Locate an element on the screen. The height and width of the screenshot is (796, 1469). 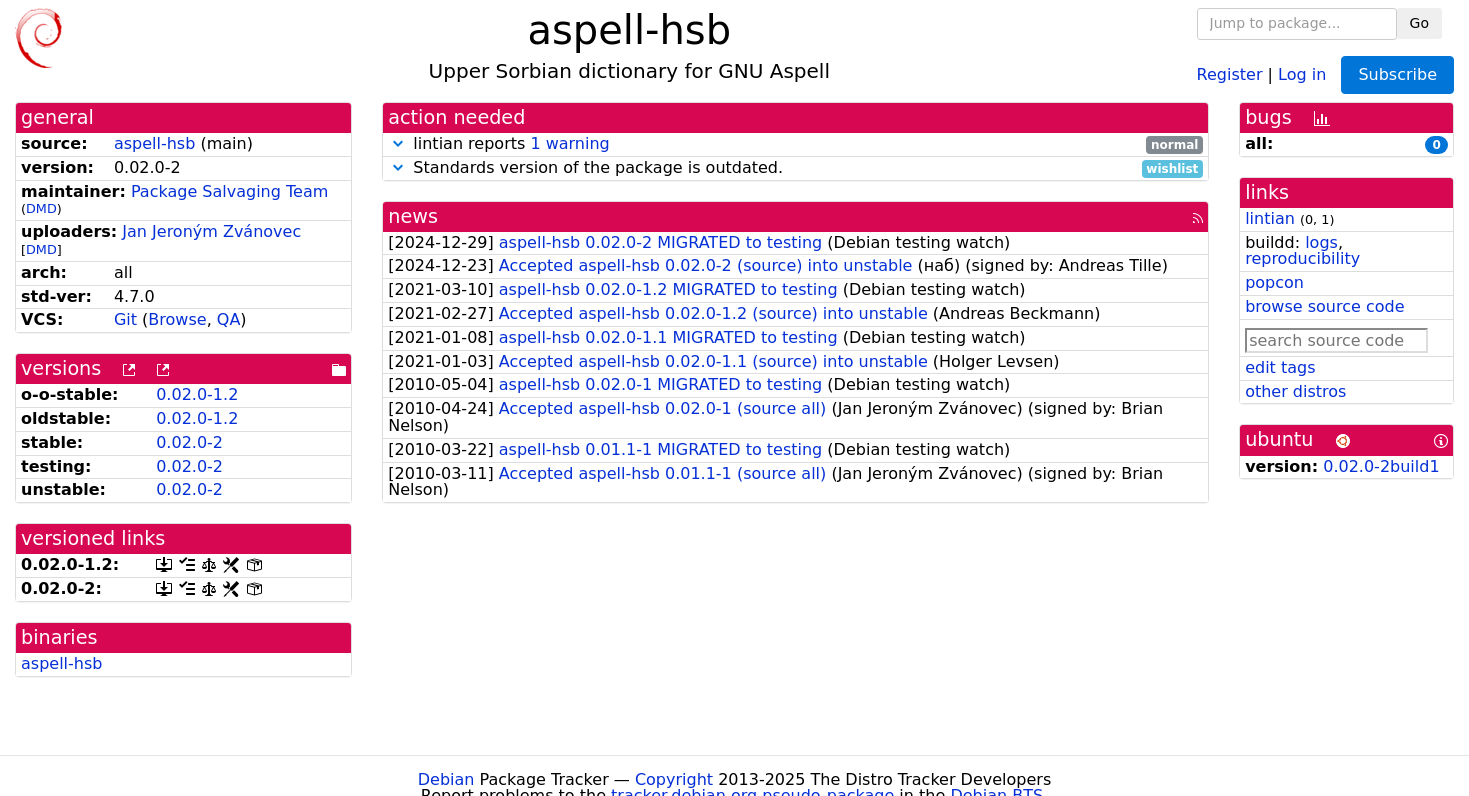
Git is located at coordinates (125, 319).